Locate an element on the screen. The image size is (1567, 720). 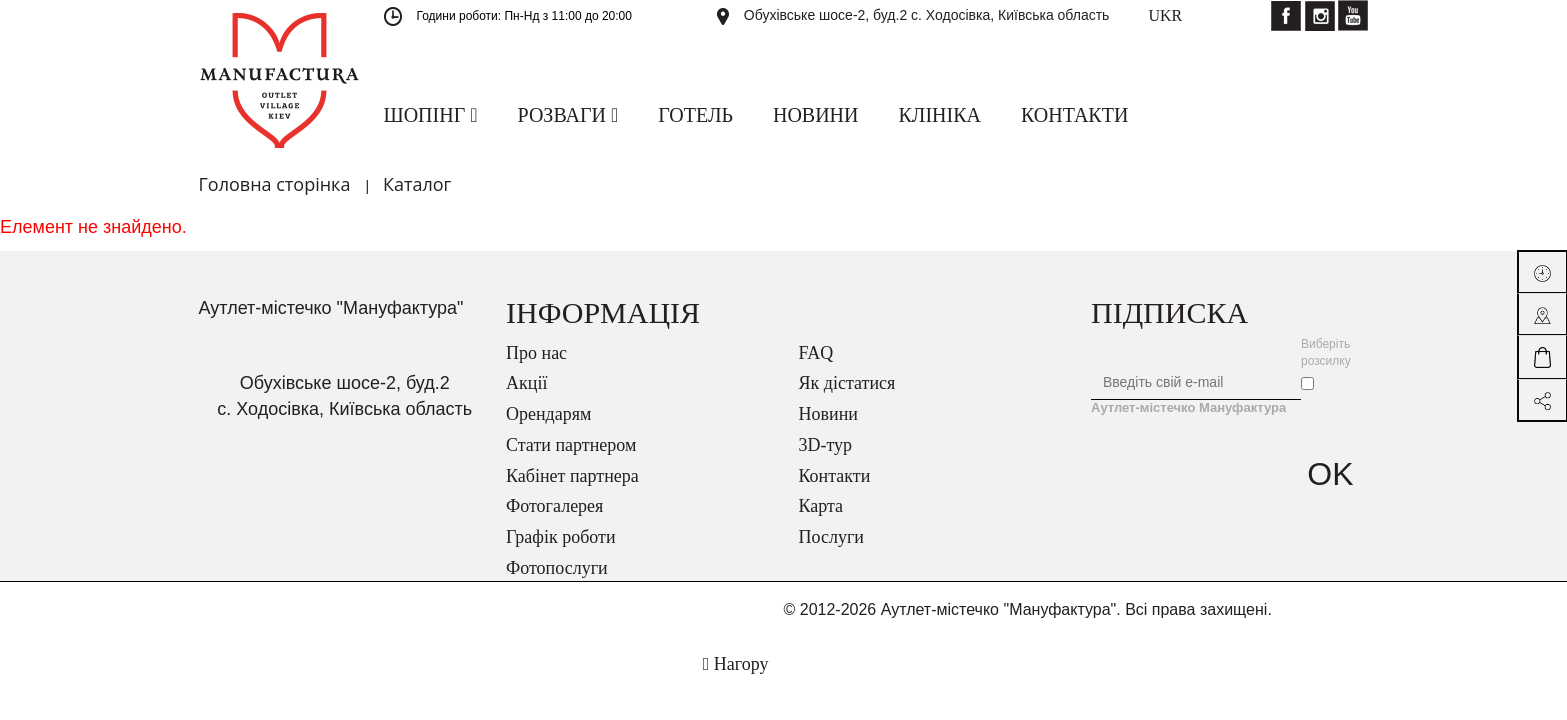
Фотопослуги is located at coordinates (557, 568).